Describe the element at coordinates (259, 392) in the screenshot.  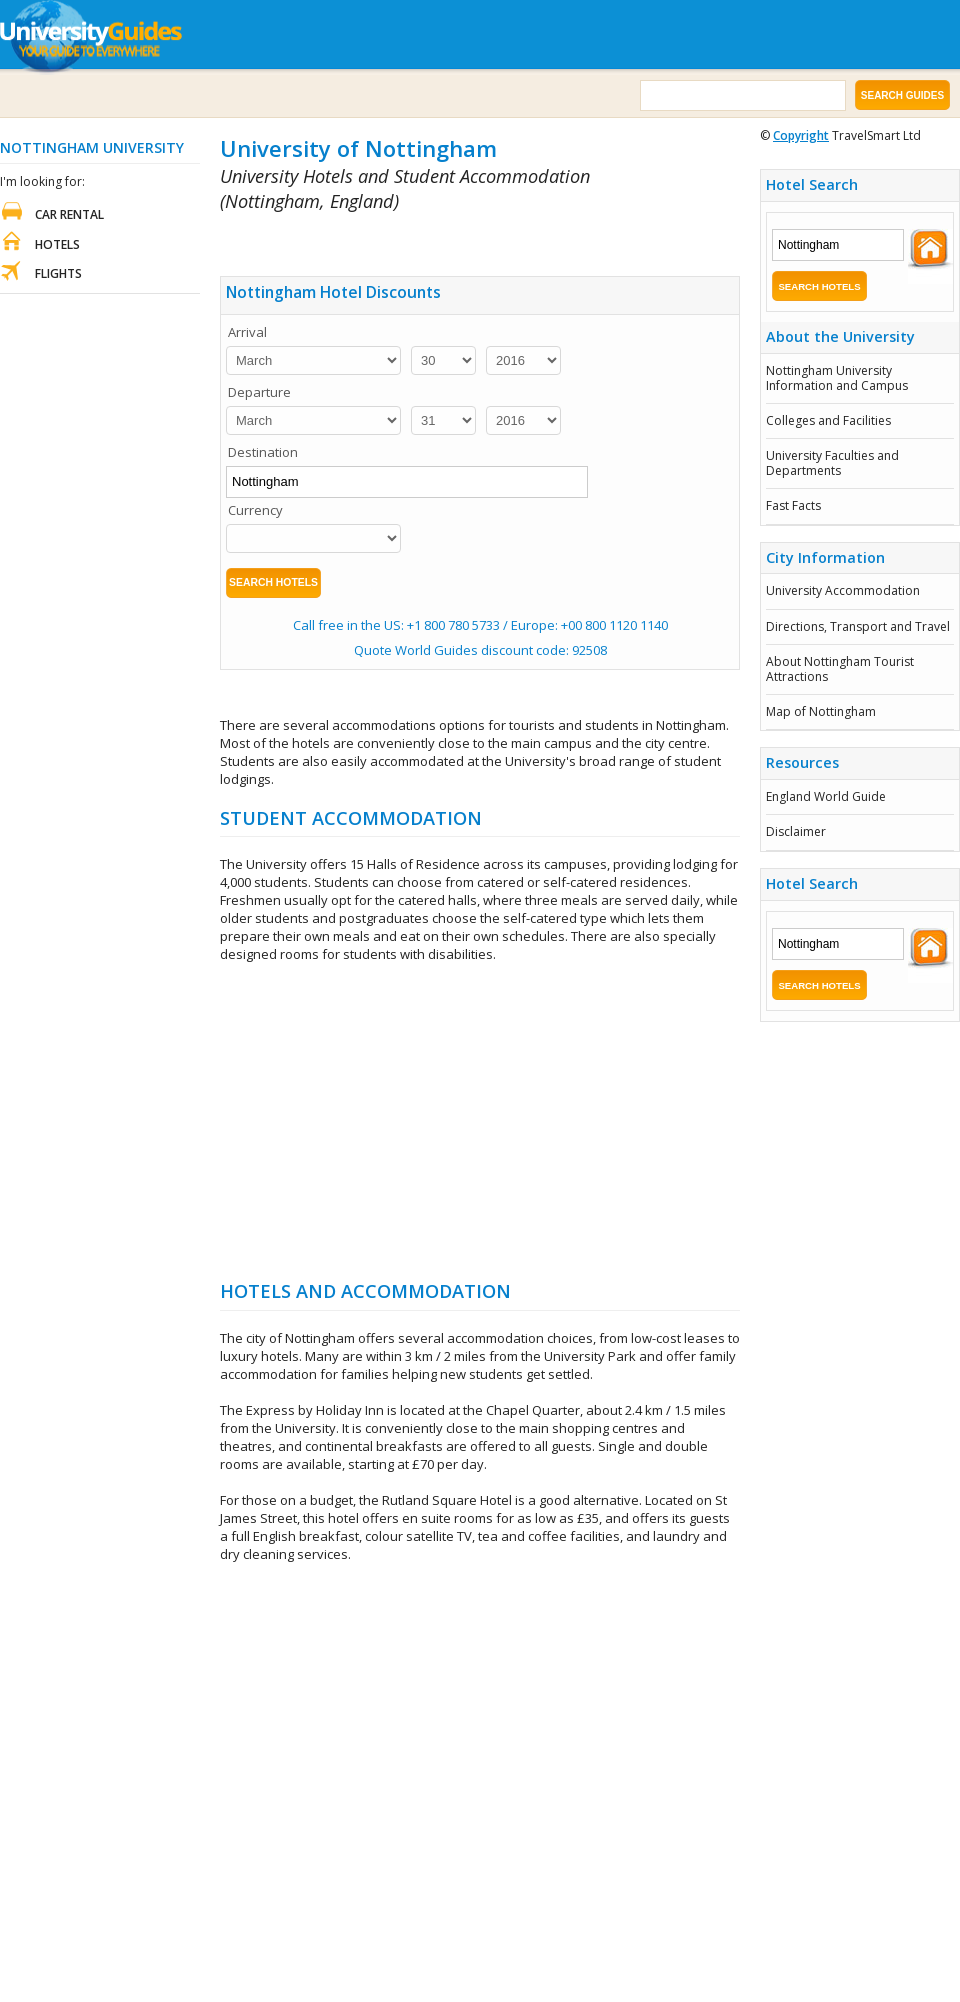
I see `Departure` at that location.